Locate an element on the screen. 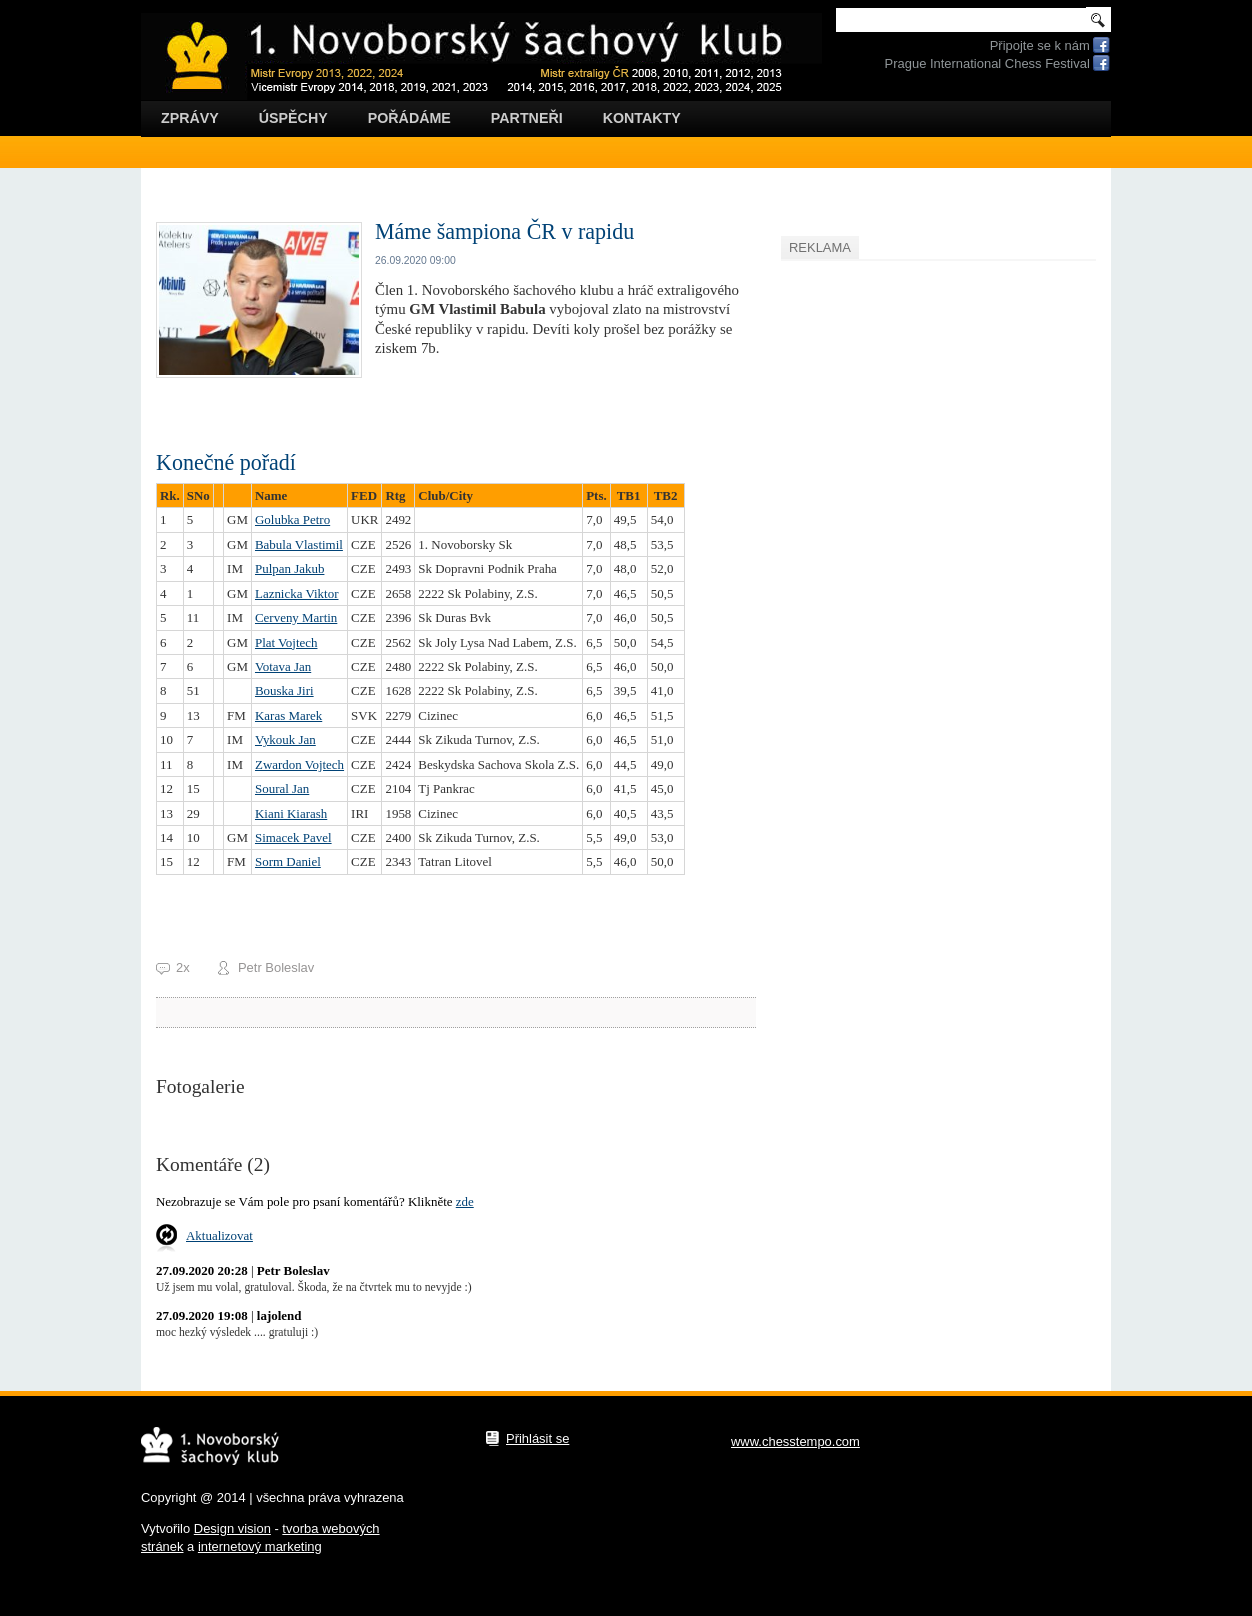  Přihlásit se is located at coordinates (537, 1438).